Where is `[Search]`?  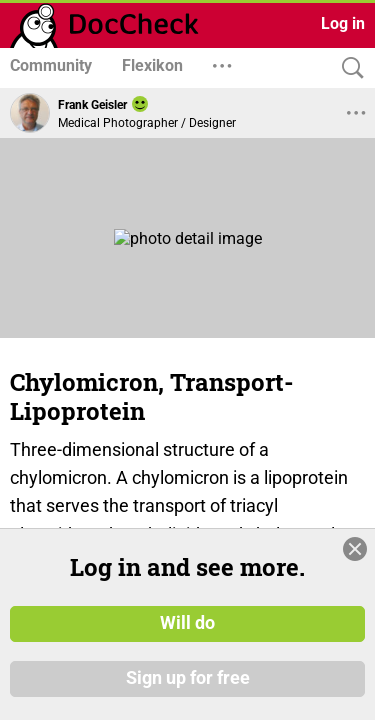 [Search] is located at coordinates (348, 68).